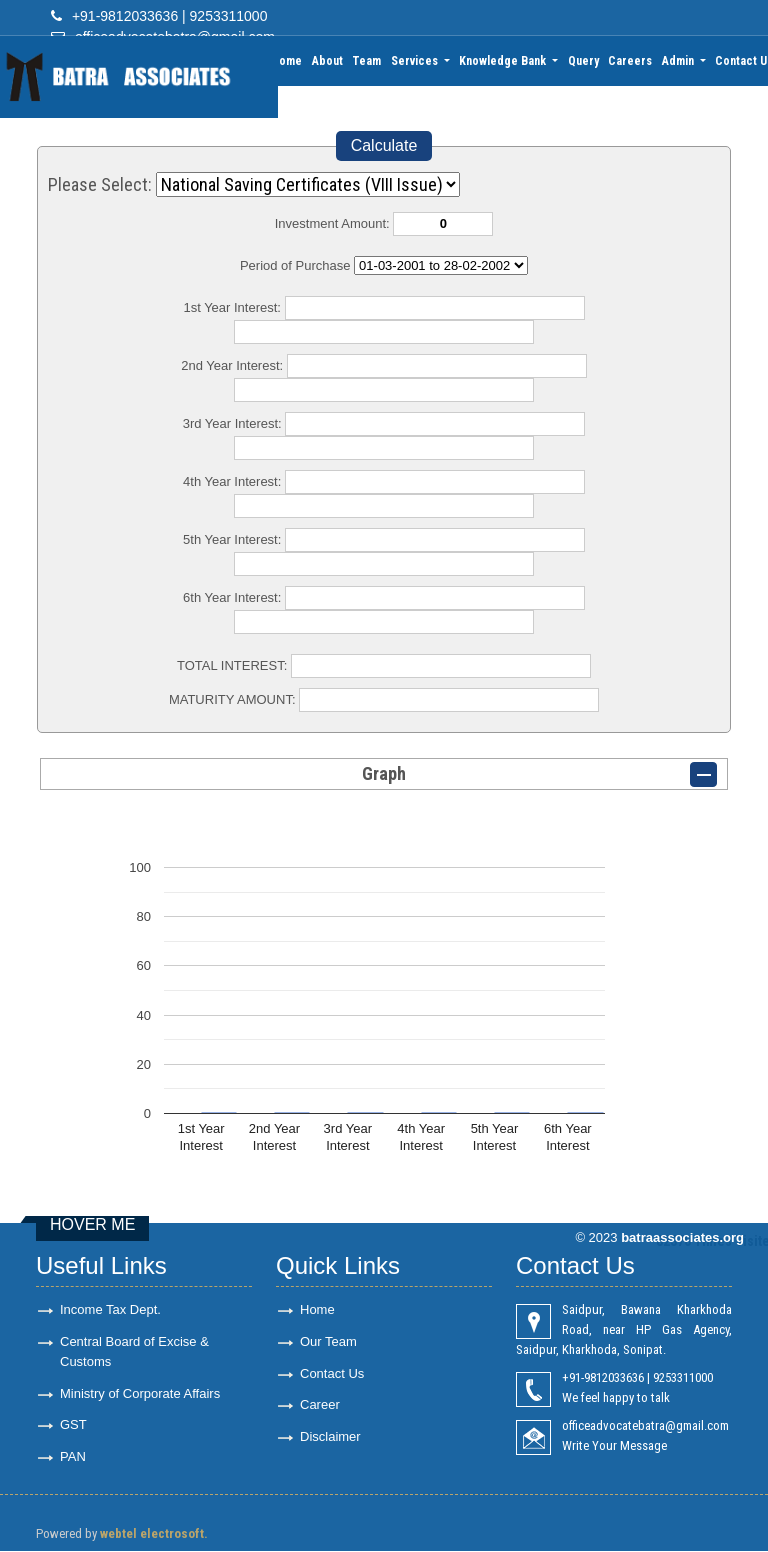  What do you see at coordinates (328, 1341) in the screenshot?
I see `Our Team` at bounding box center [328, 1341].